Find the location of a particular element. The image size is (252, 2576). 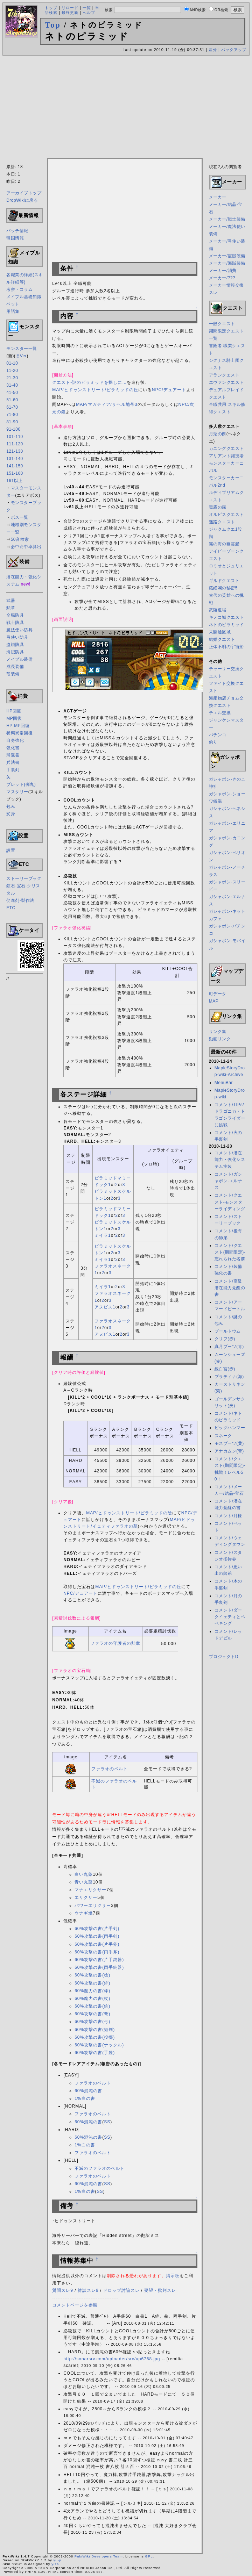

正体不明の宇宙船 is located at coordinates (226, 646).